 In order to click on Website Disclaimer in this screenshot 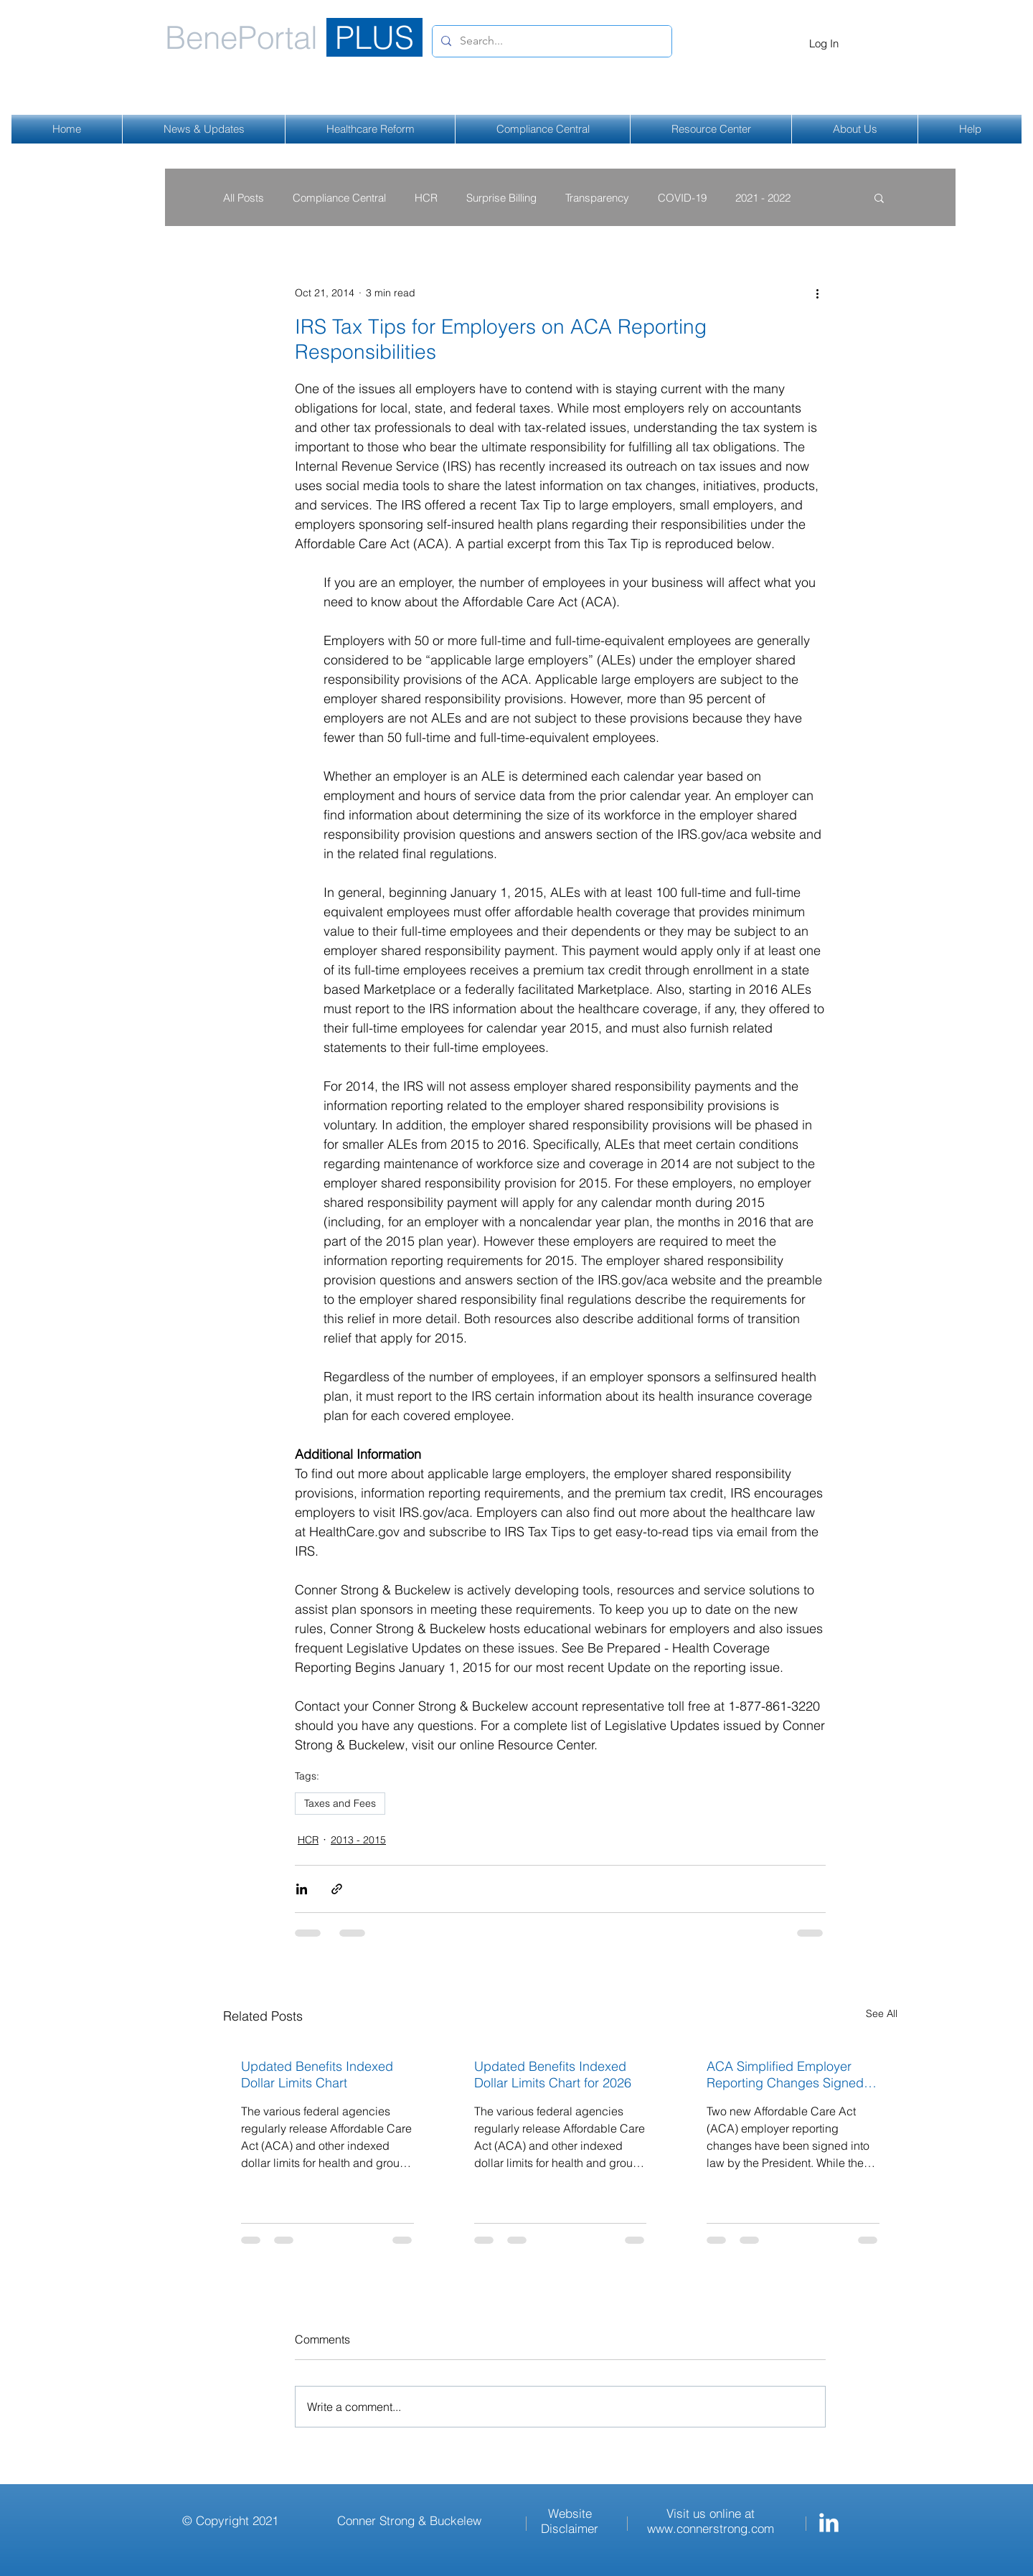, I will do `click(569, 2521)`.